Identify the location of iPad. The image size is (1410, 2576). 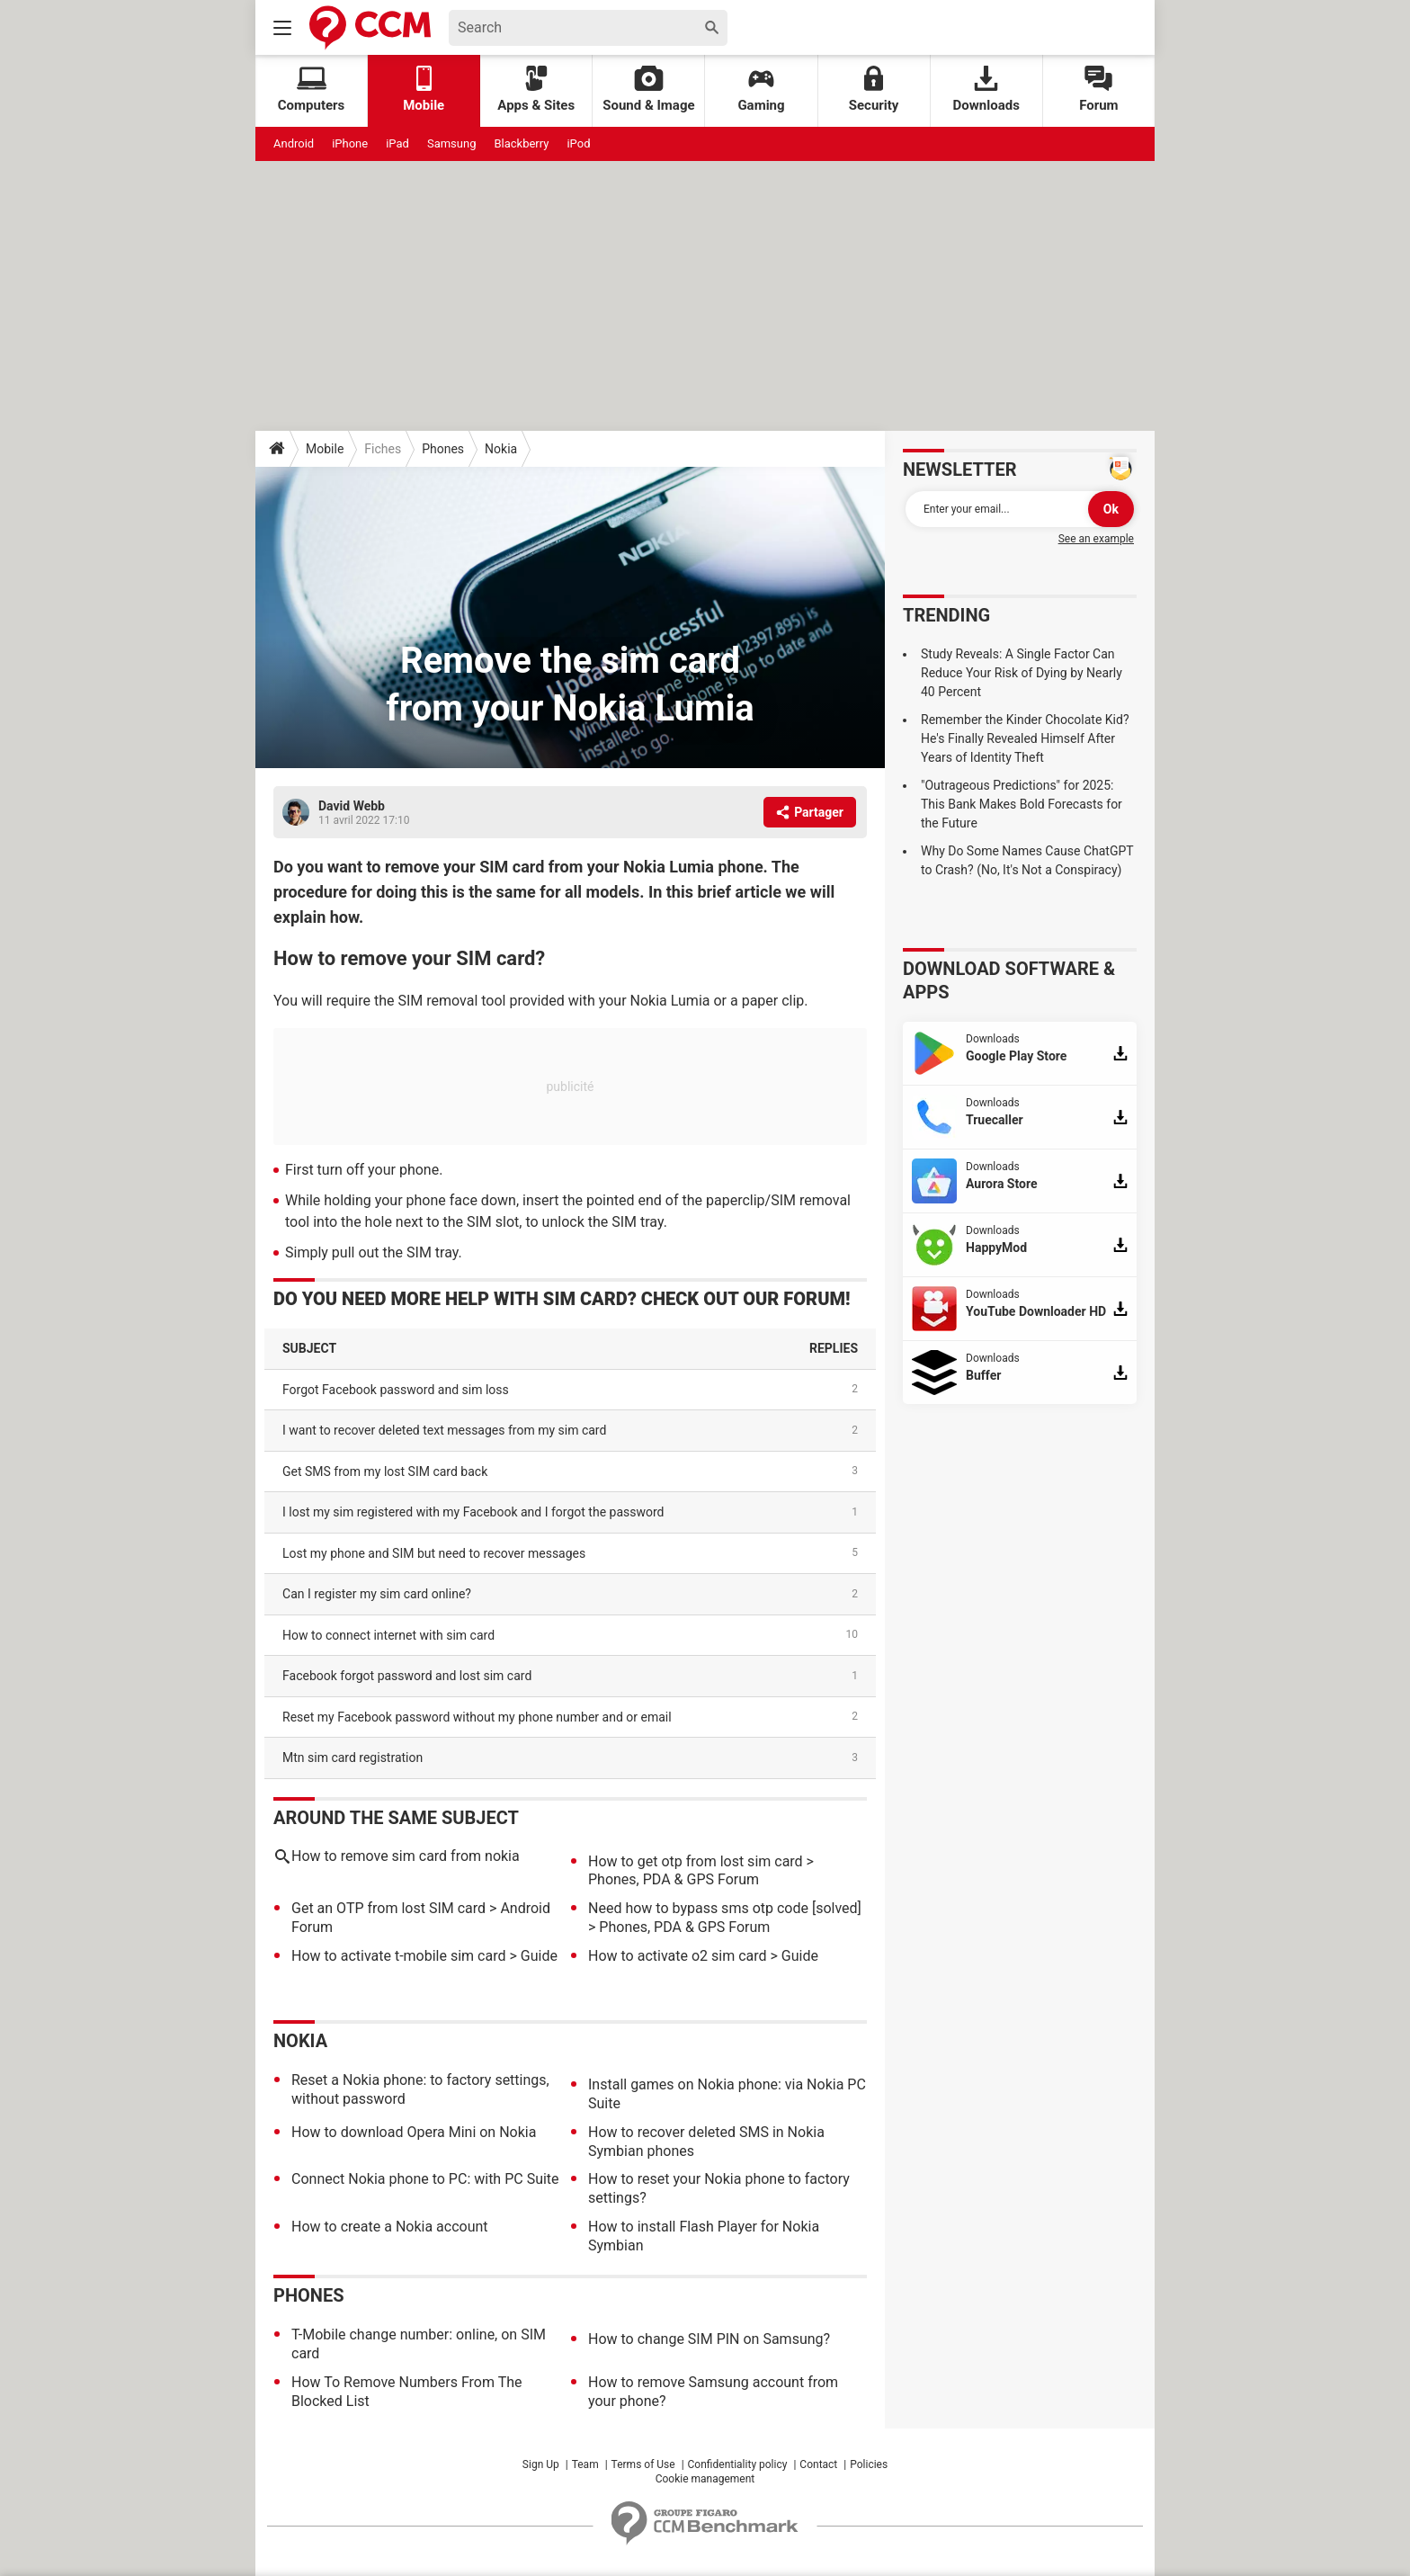
(397, 143).